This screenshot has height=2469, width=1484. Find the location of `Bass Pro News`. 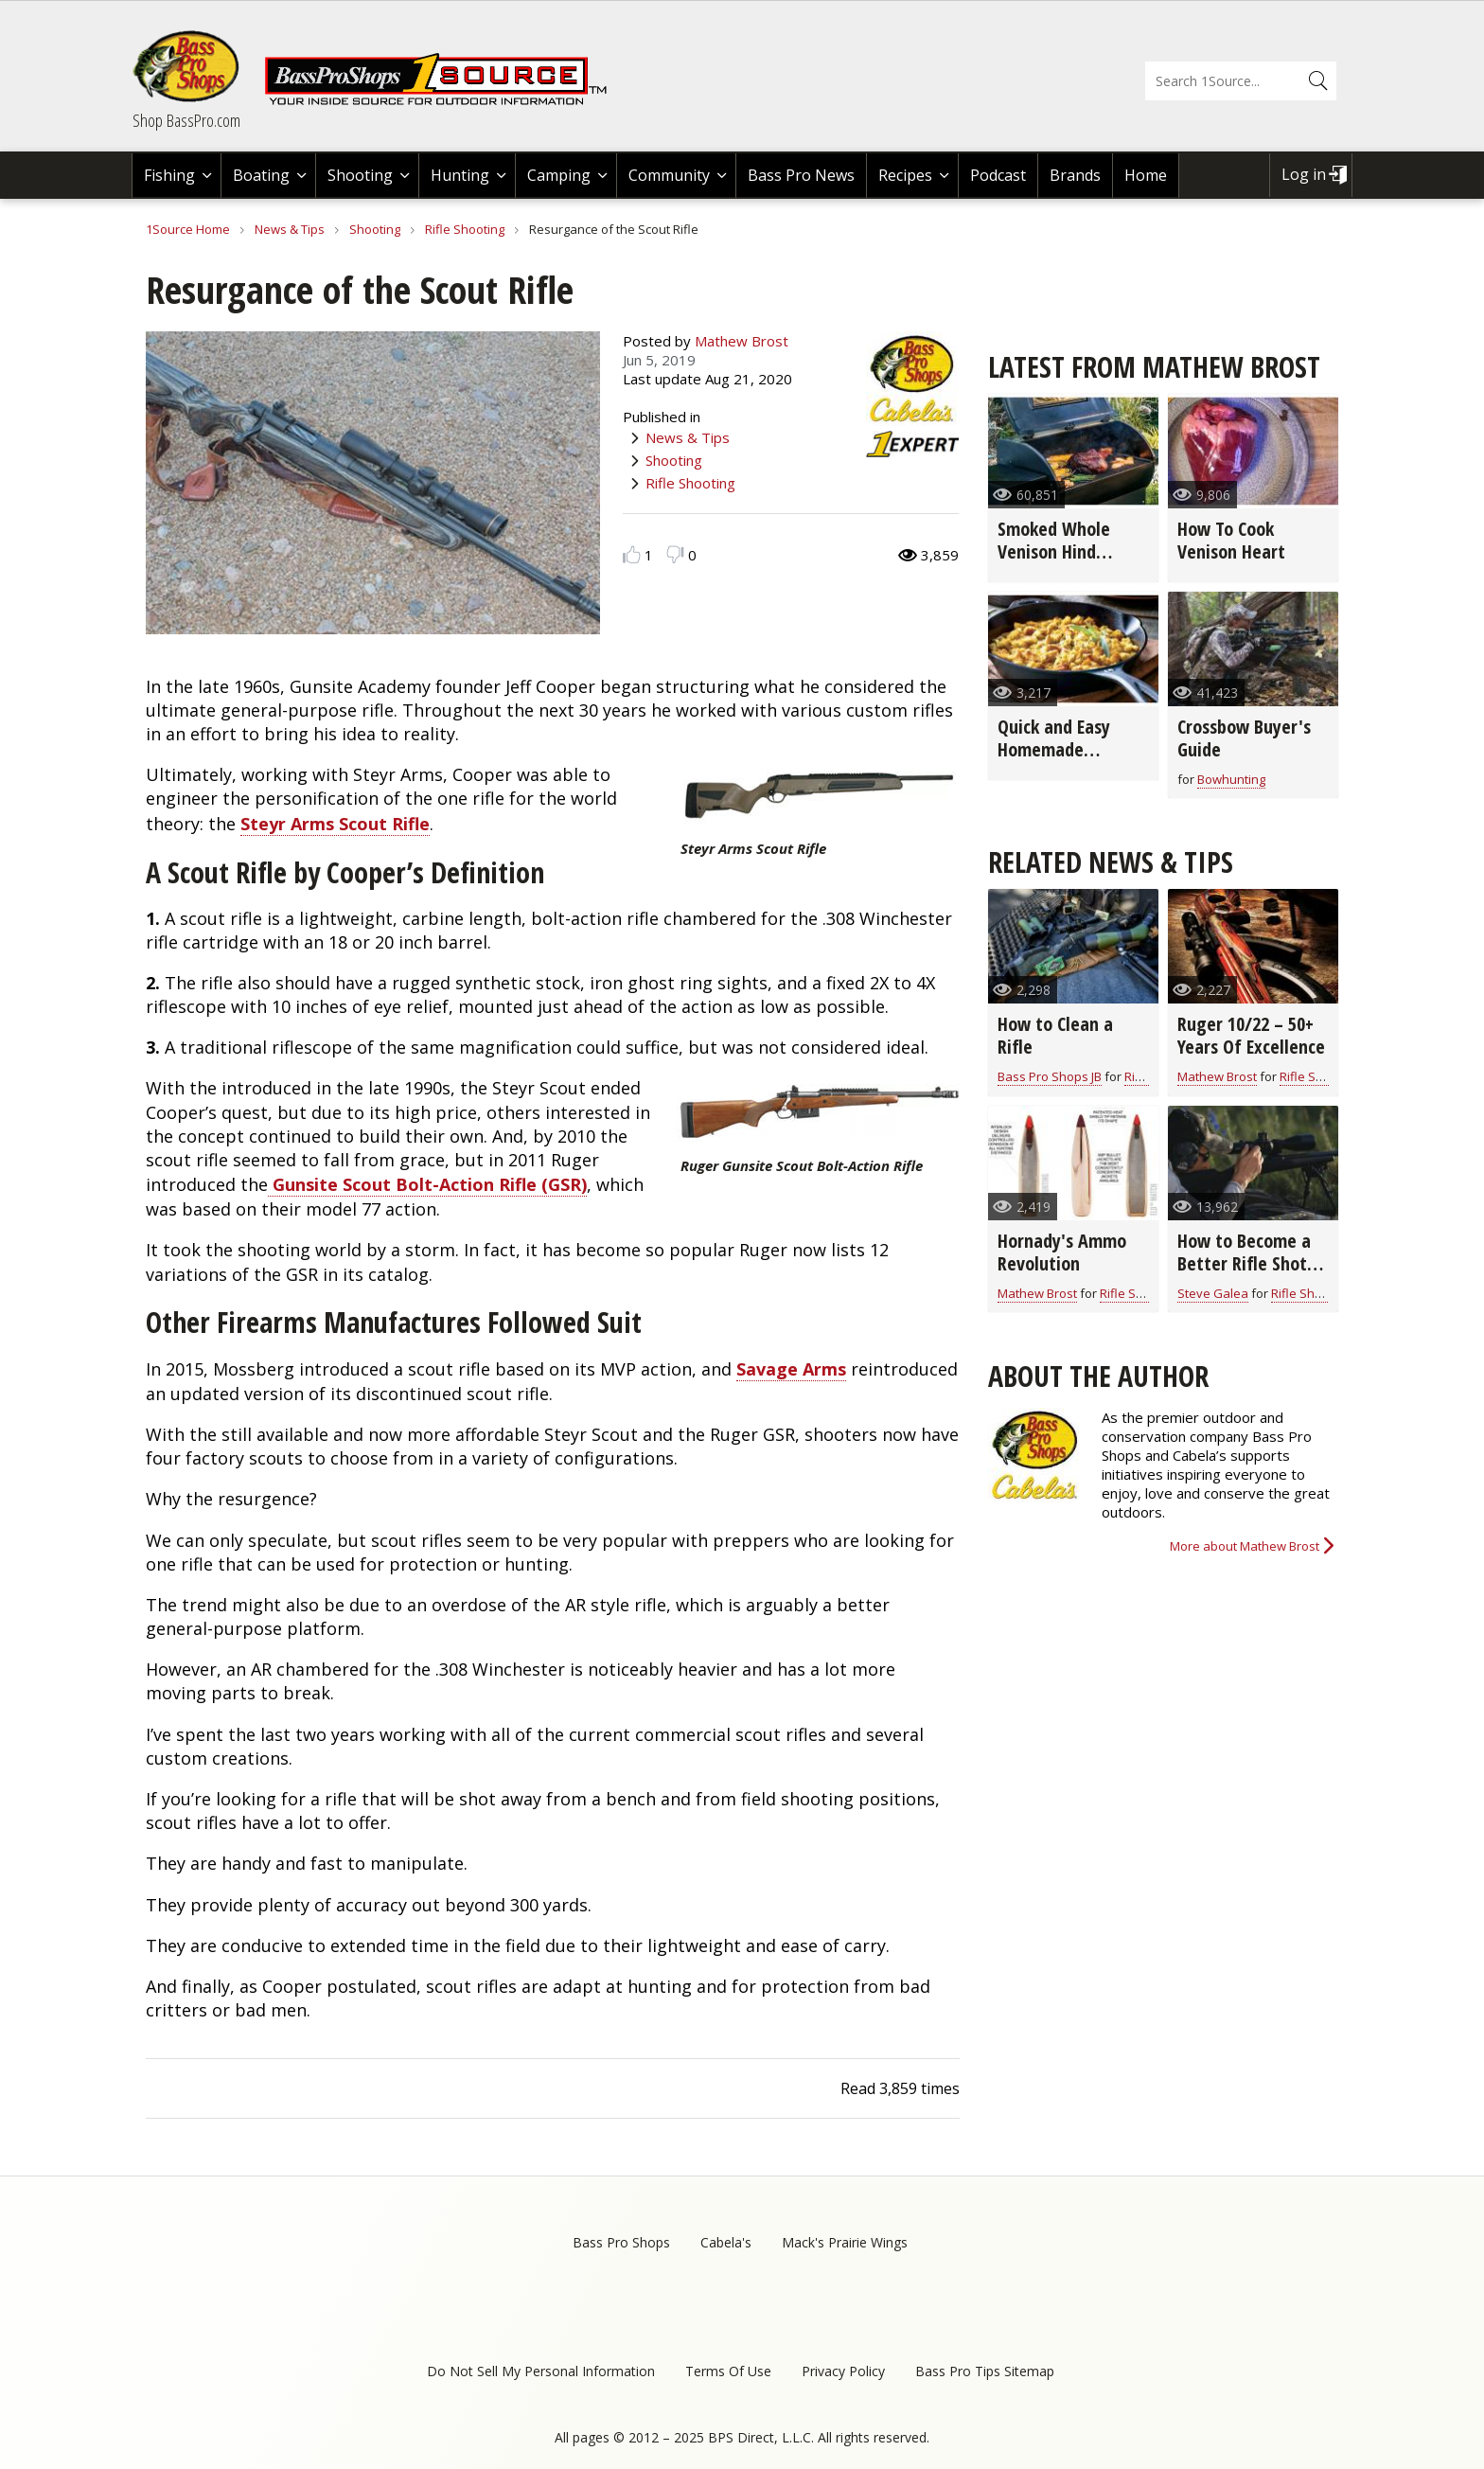

Bass Pro News is located at coordinates (801, 175).